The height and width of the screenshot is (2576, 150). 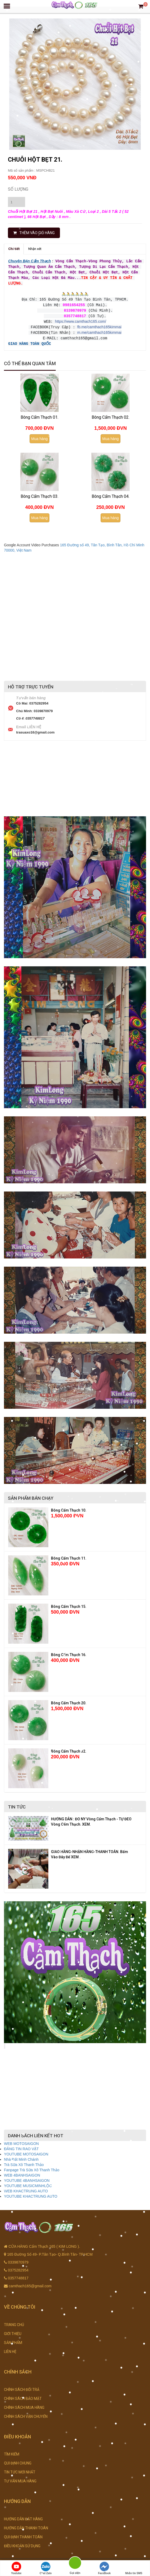 I want to click on Bông Cẩm Thạch 11., so click(x=68, y=1554).